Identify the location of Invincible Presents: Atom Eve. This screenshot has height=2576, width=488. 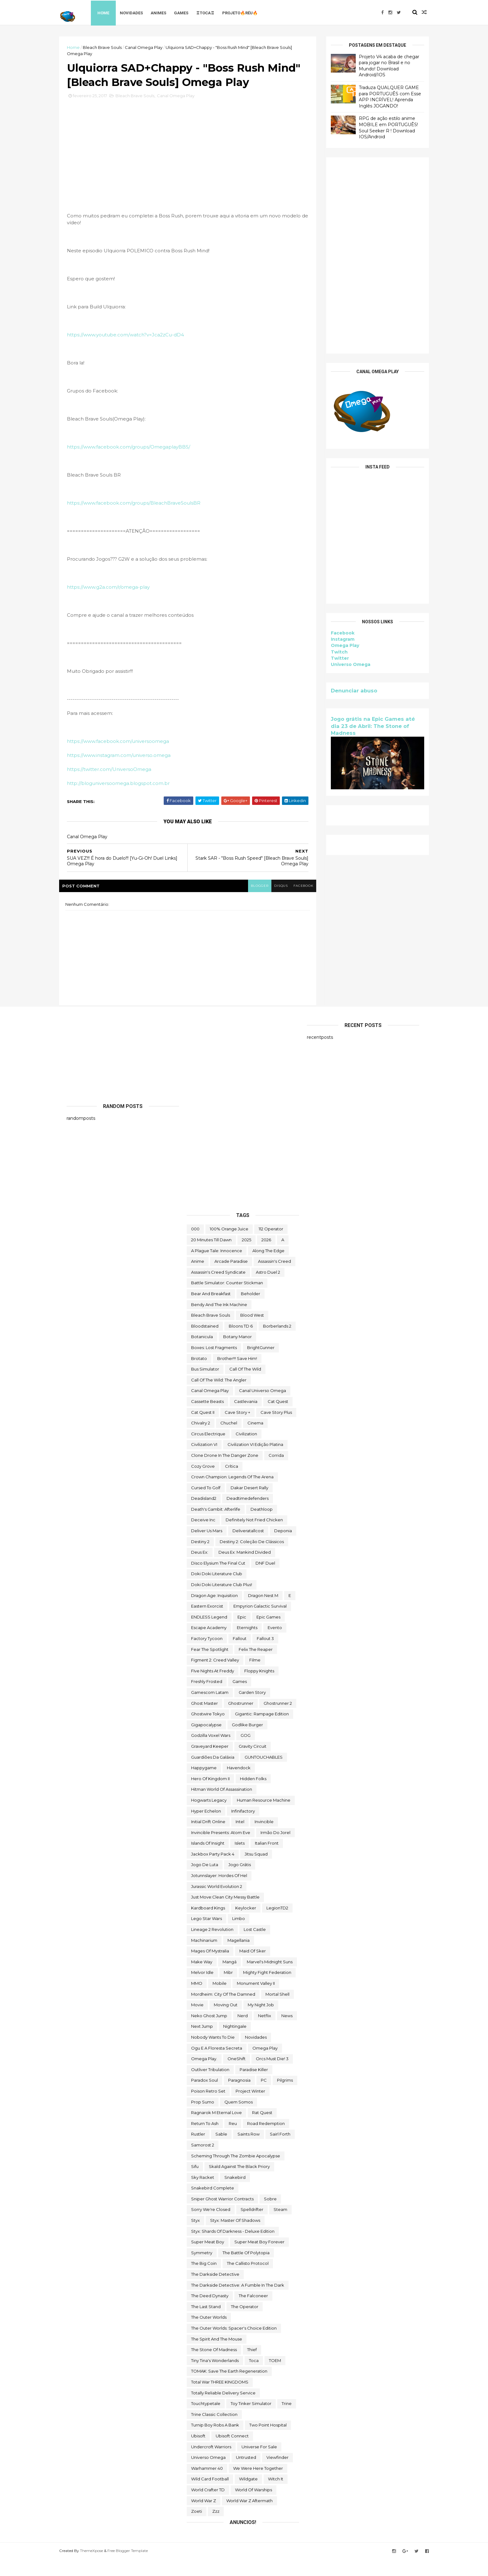
(220, 1849).